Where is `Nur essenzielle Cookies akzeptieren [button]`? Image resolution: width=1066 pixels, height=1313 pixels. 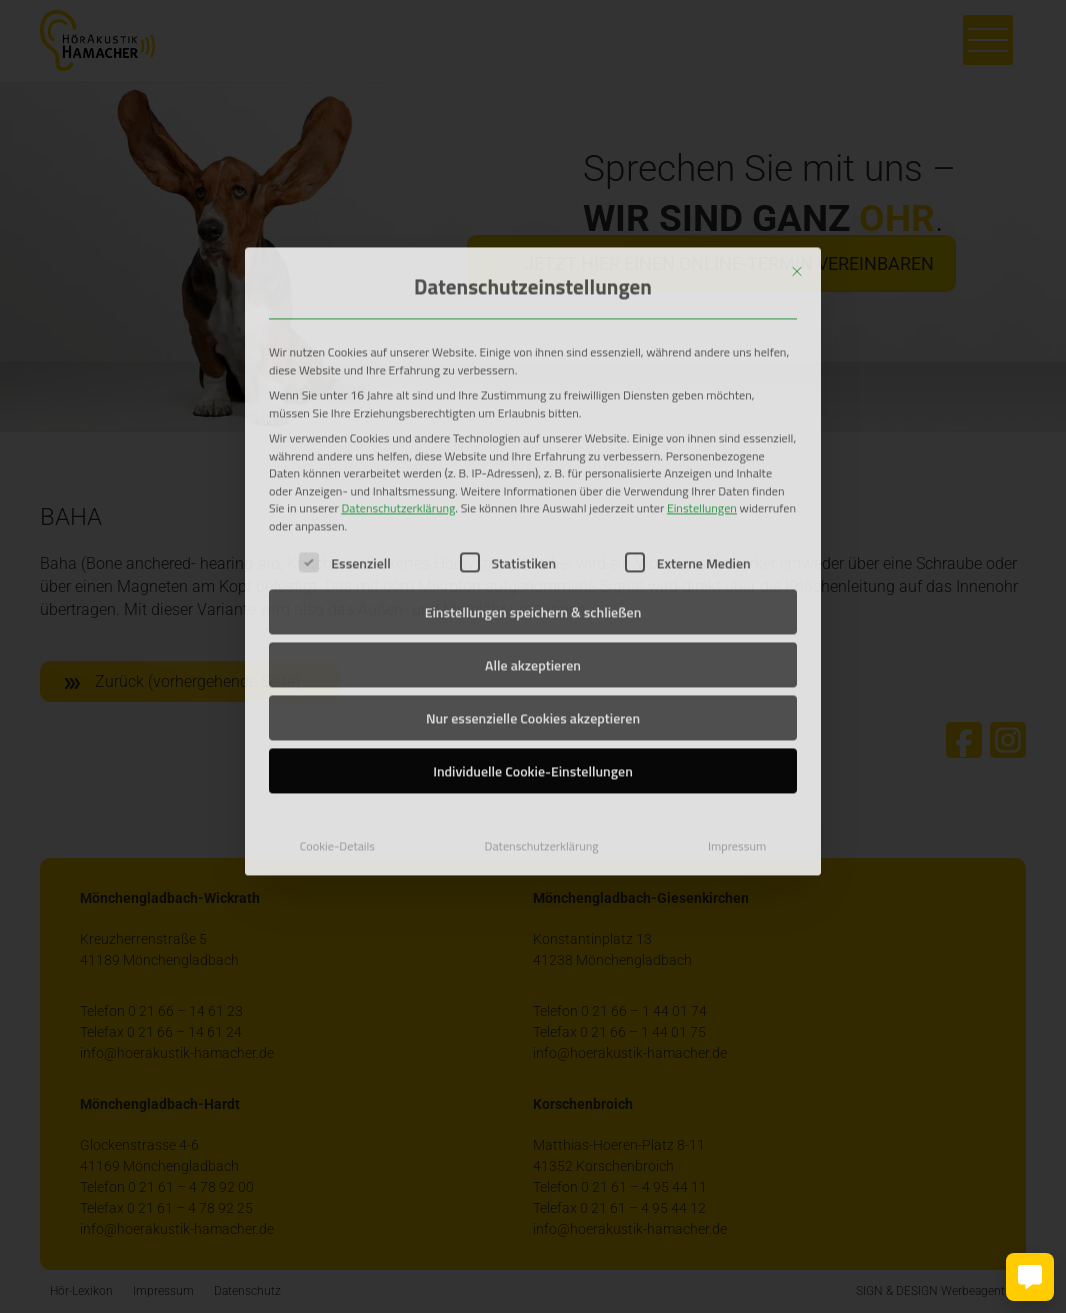 Nur essenzielle Cookies akzeptieren [button] is located at coordinates (533, 582).